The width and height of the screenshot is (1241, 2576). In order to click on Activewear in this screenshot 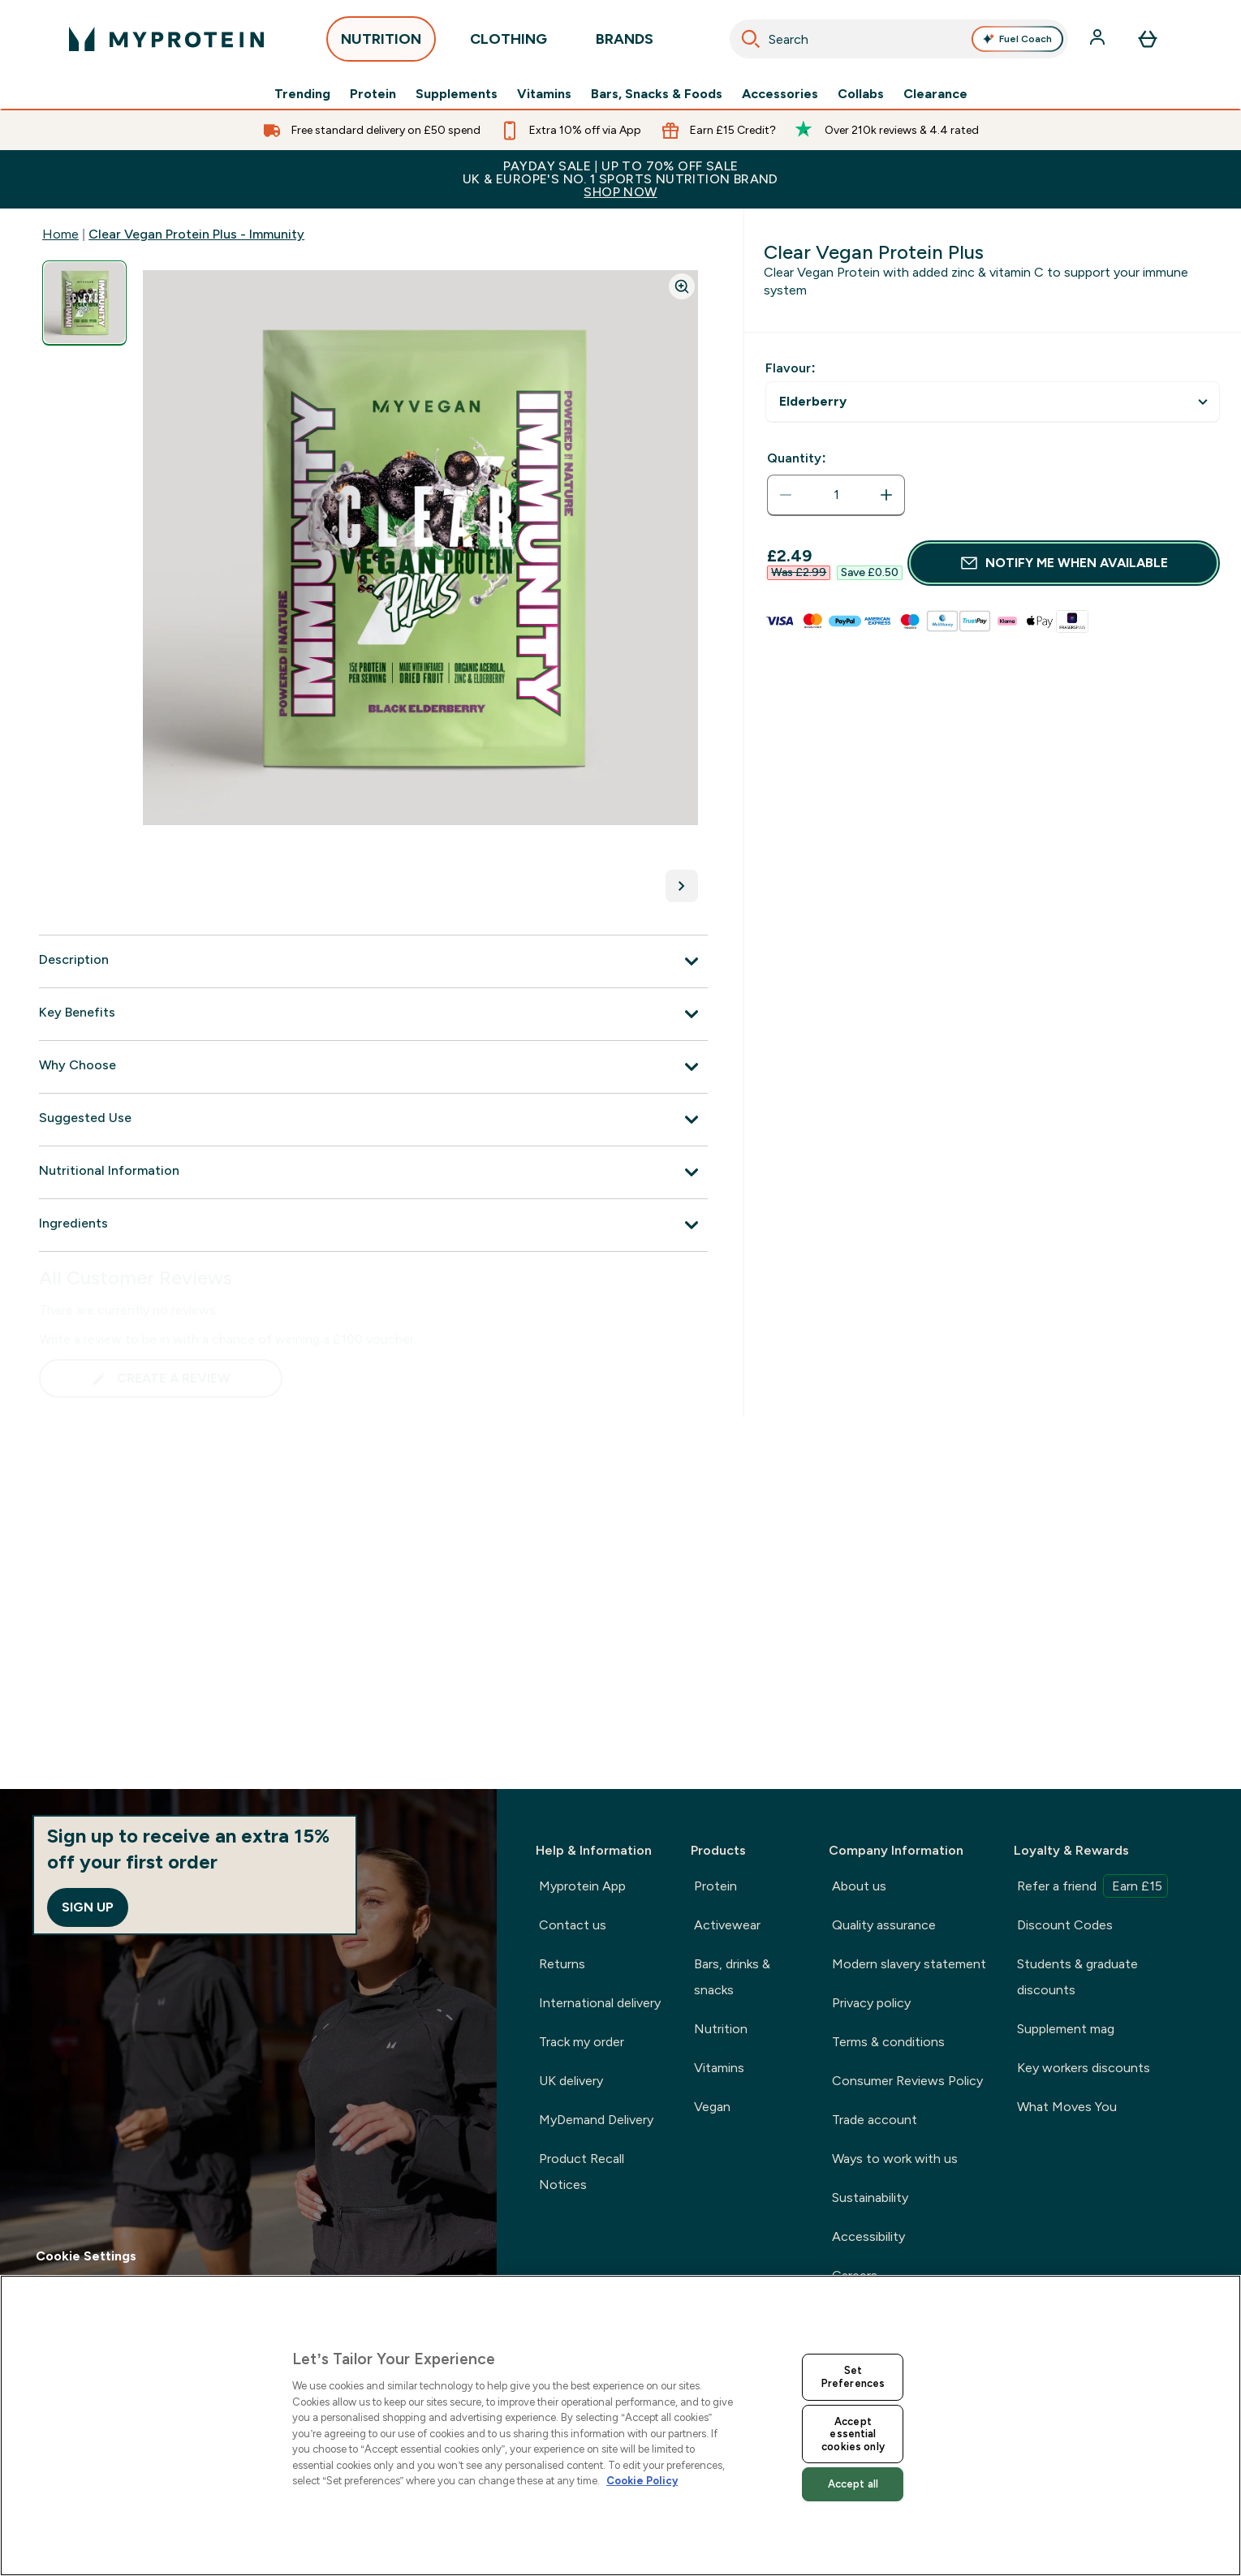, I will do `click(727, 1925)`.